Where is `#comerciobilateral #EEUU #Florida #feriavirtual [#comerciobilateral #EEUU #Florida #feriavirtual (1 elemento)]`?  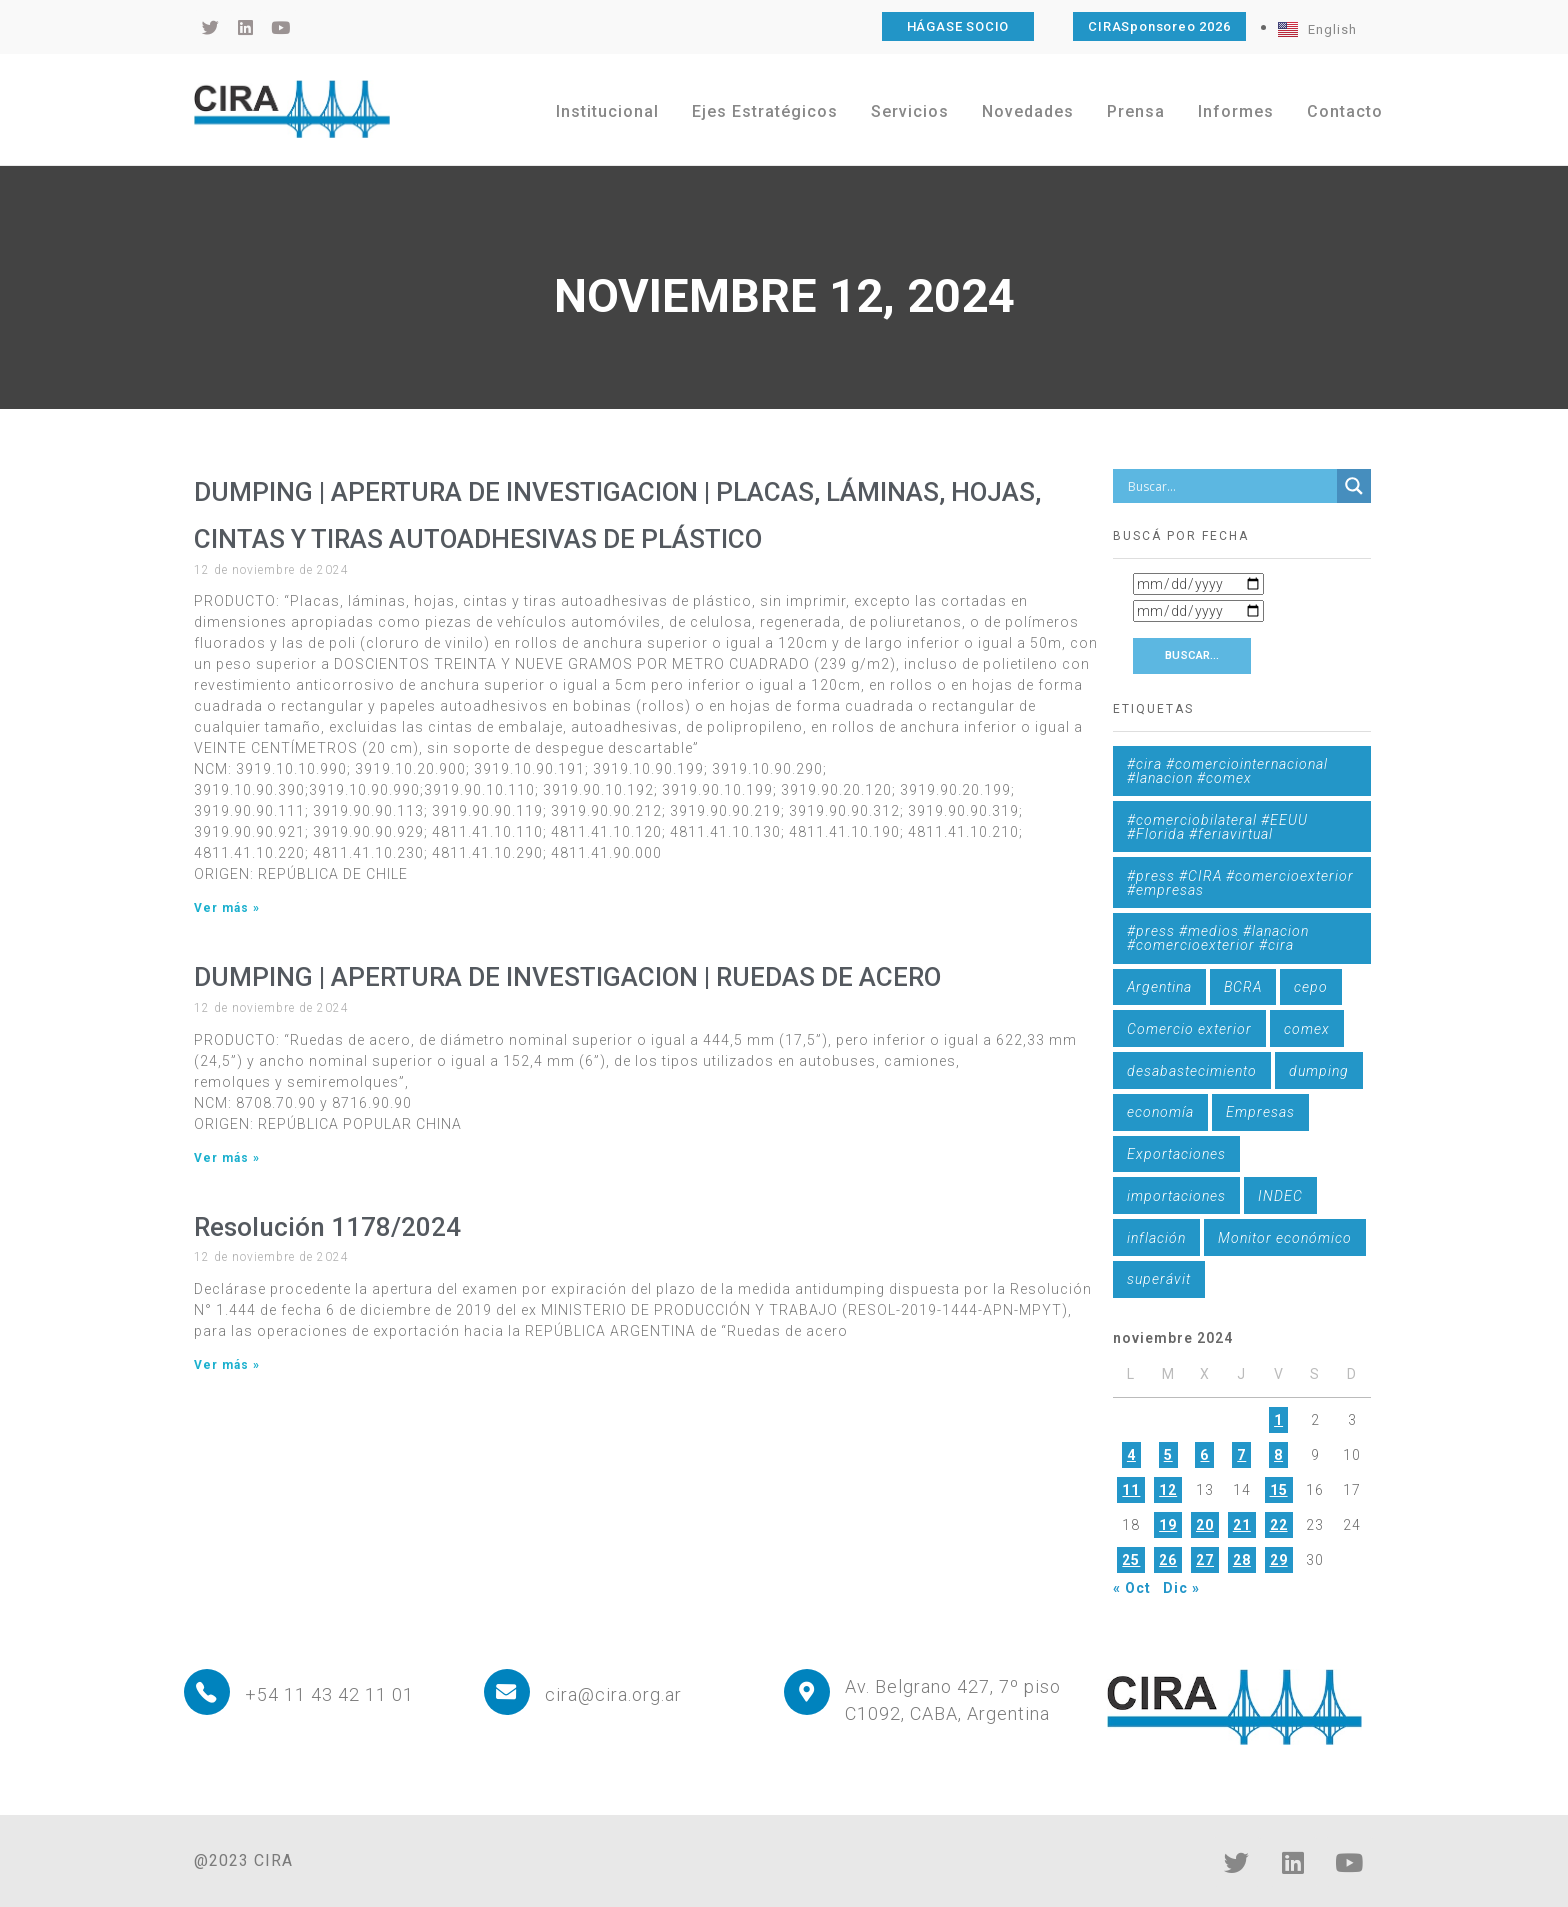
#comerciobilateral #EEUU #Florida #feriavirtual [#comerciobilateral #EEUU #Florida #feriavirtual (1 elemento)] is located at coordinates (1217, 827).